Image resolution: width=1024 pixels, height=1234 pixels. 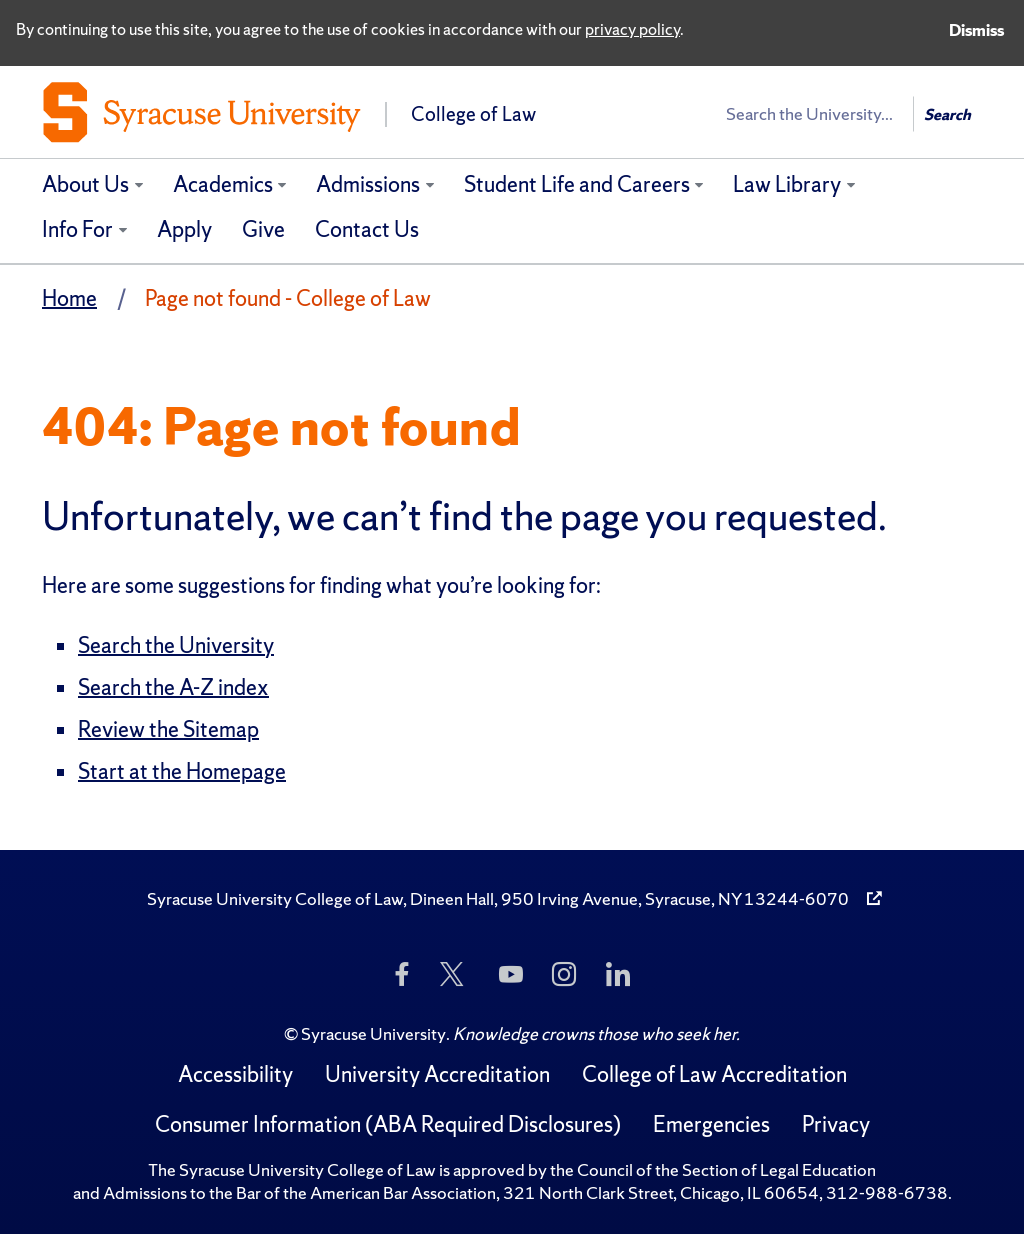 I want to click on Consumer Information (ABA Required Disclosures), so click(x=388, y=1124).